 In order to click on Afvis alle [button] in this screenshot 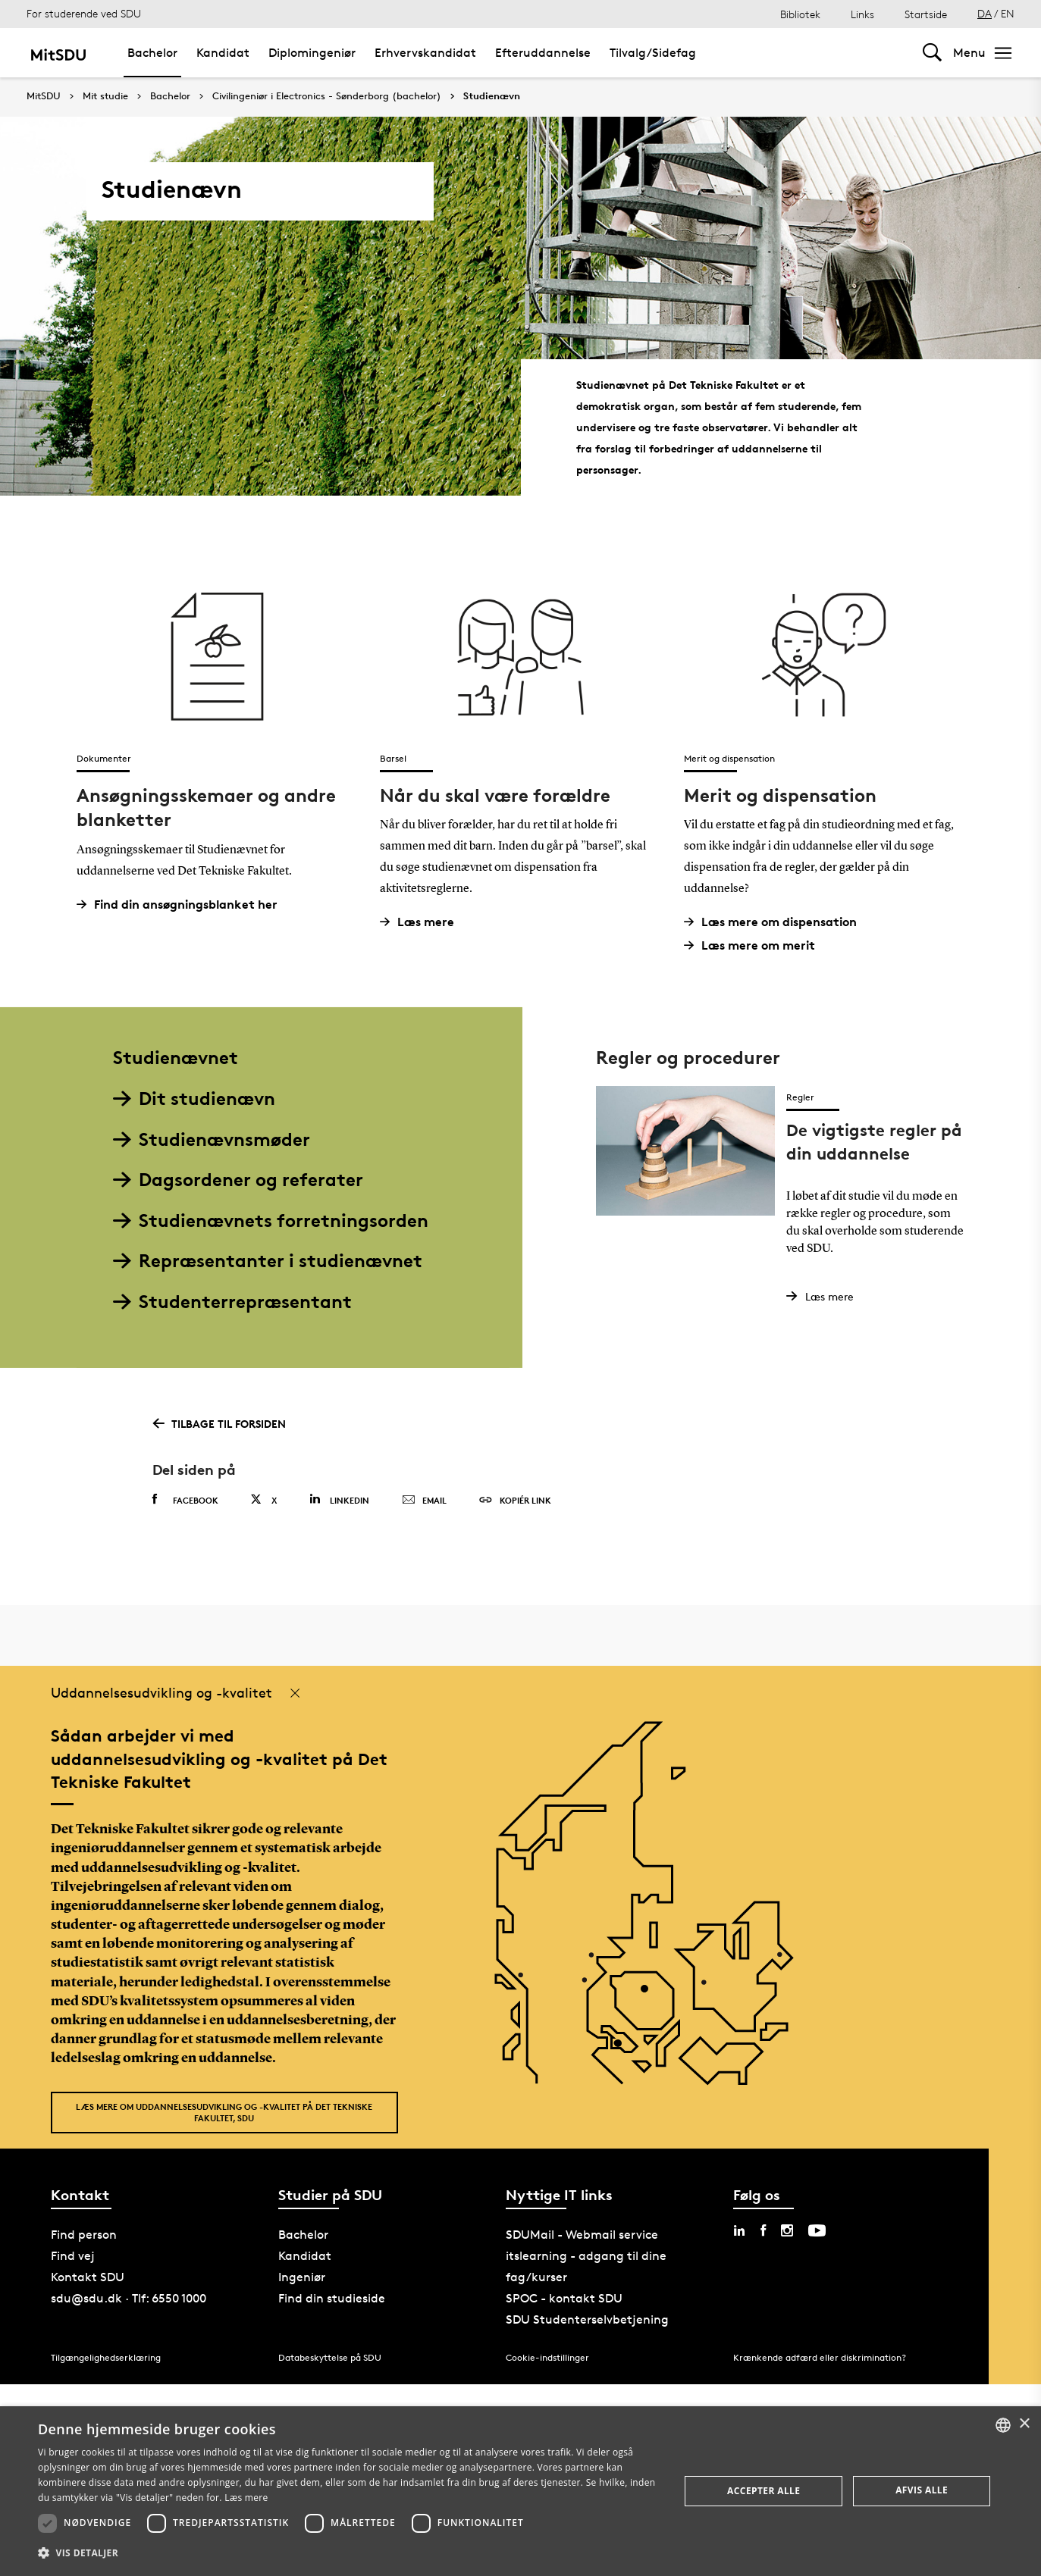, I will do `click(921, 2490)`.